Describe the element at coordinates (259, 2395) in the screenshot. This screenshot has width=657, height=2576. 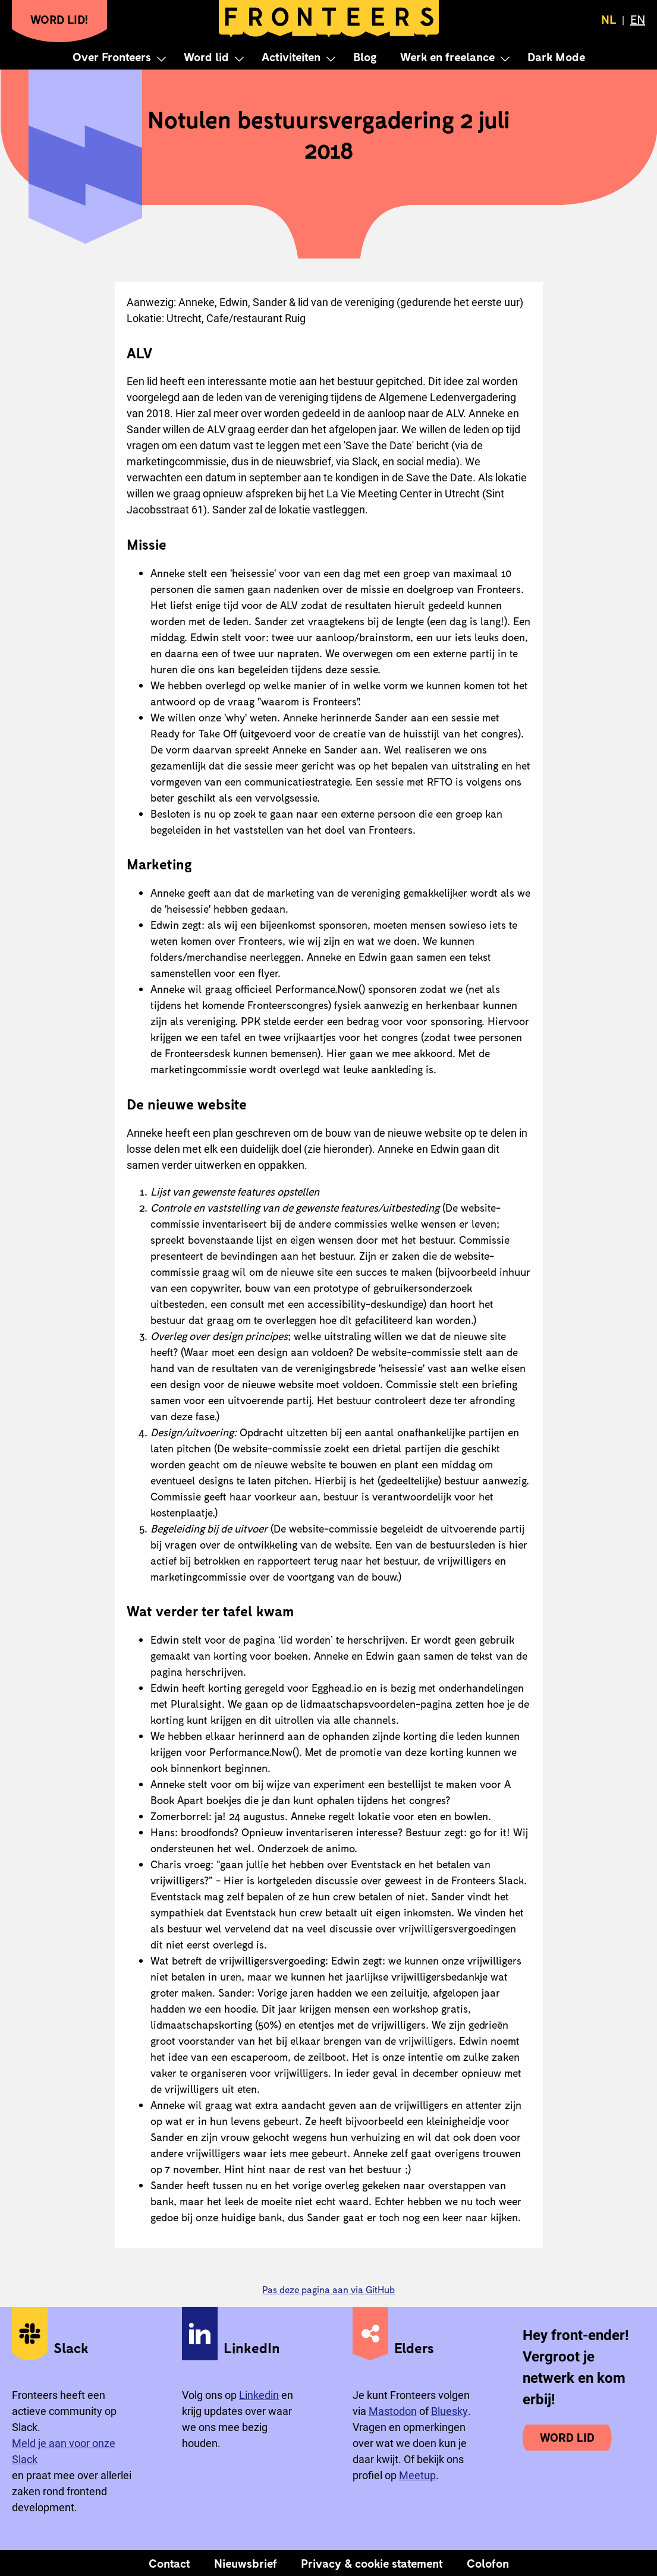
I see `Linkedin` at that location.